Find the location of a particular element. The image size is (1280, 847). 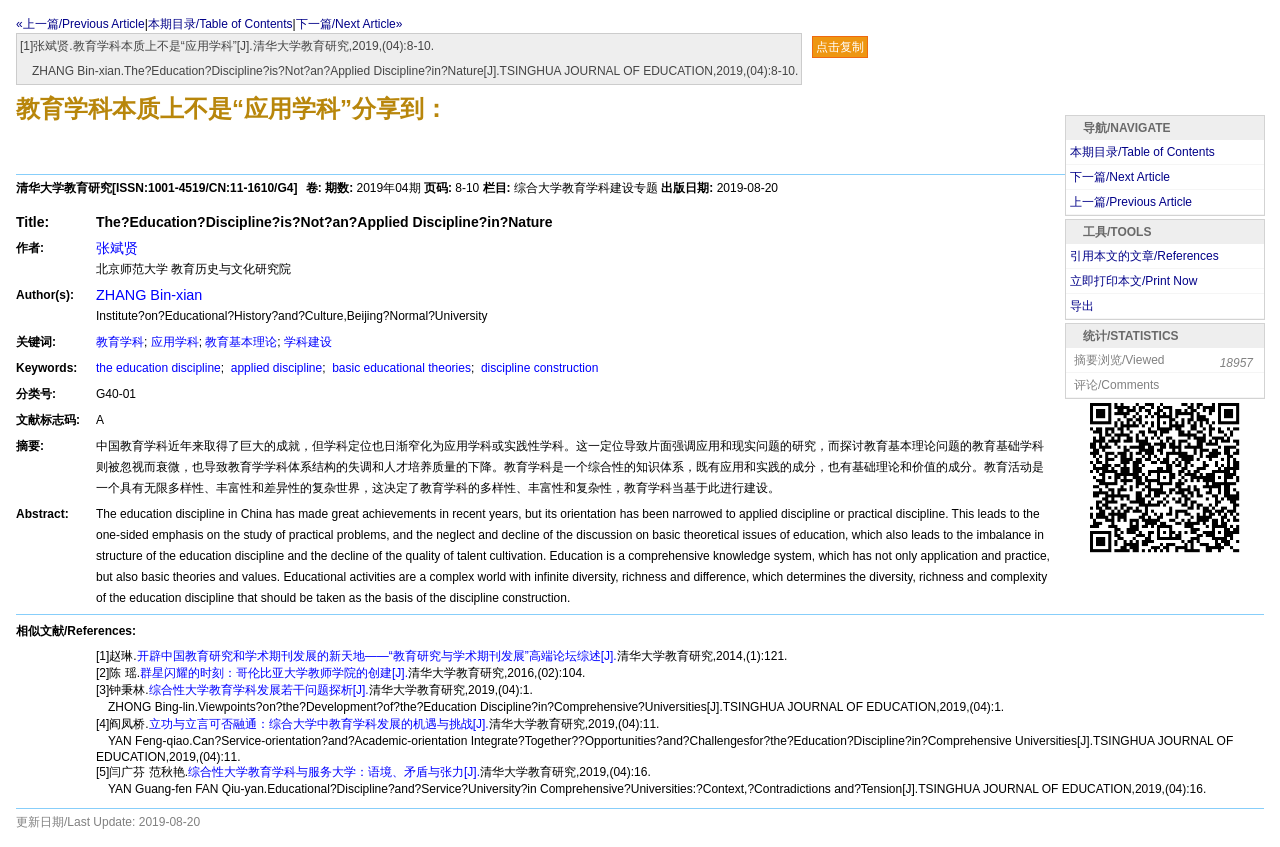

张斌贤 is located at coordinates (117, 248).